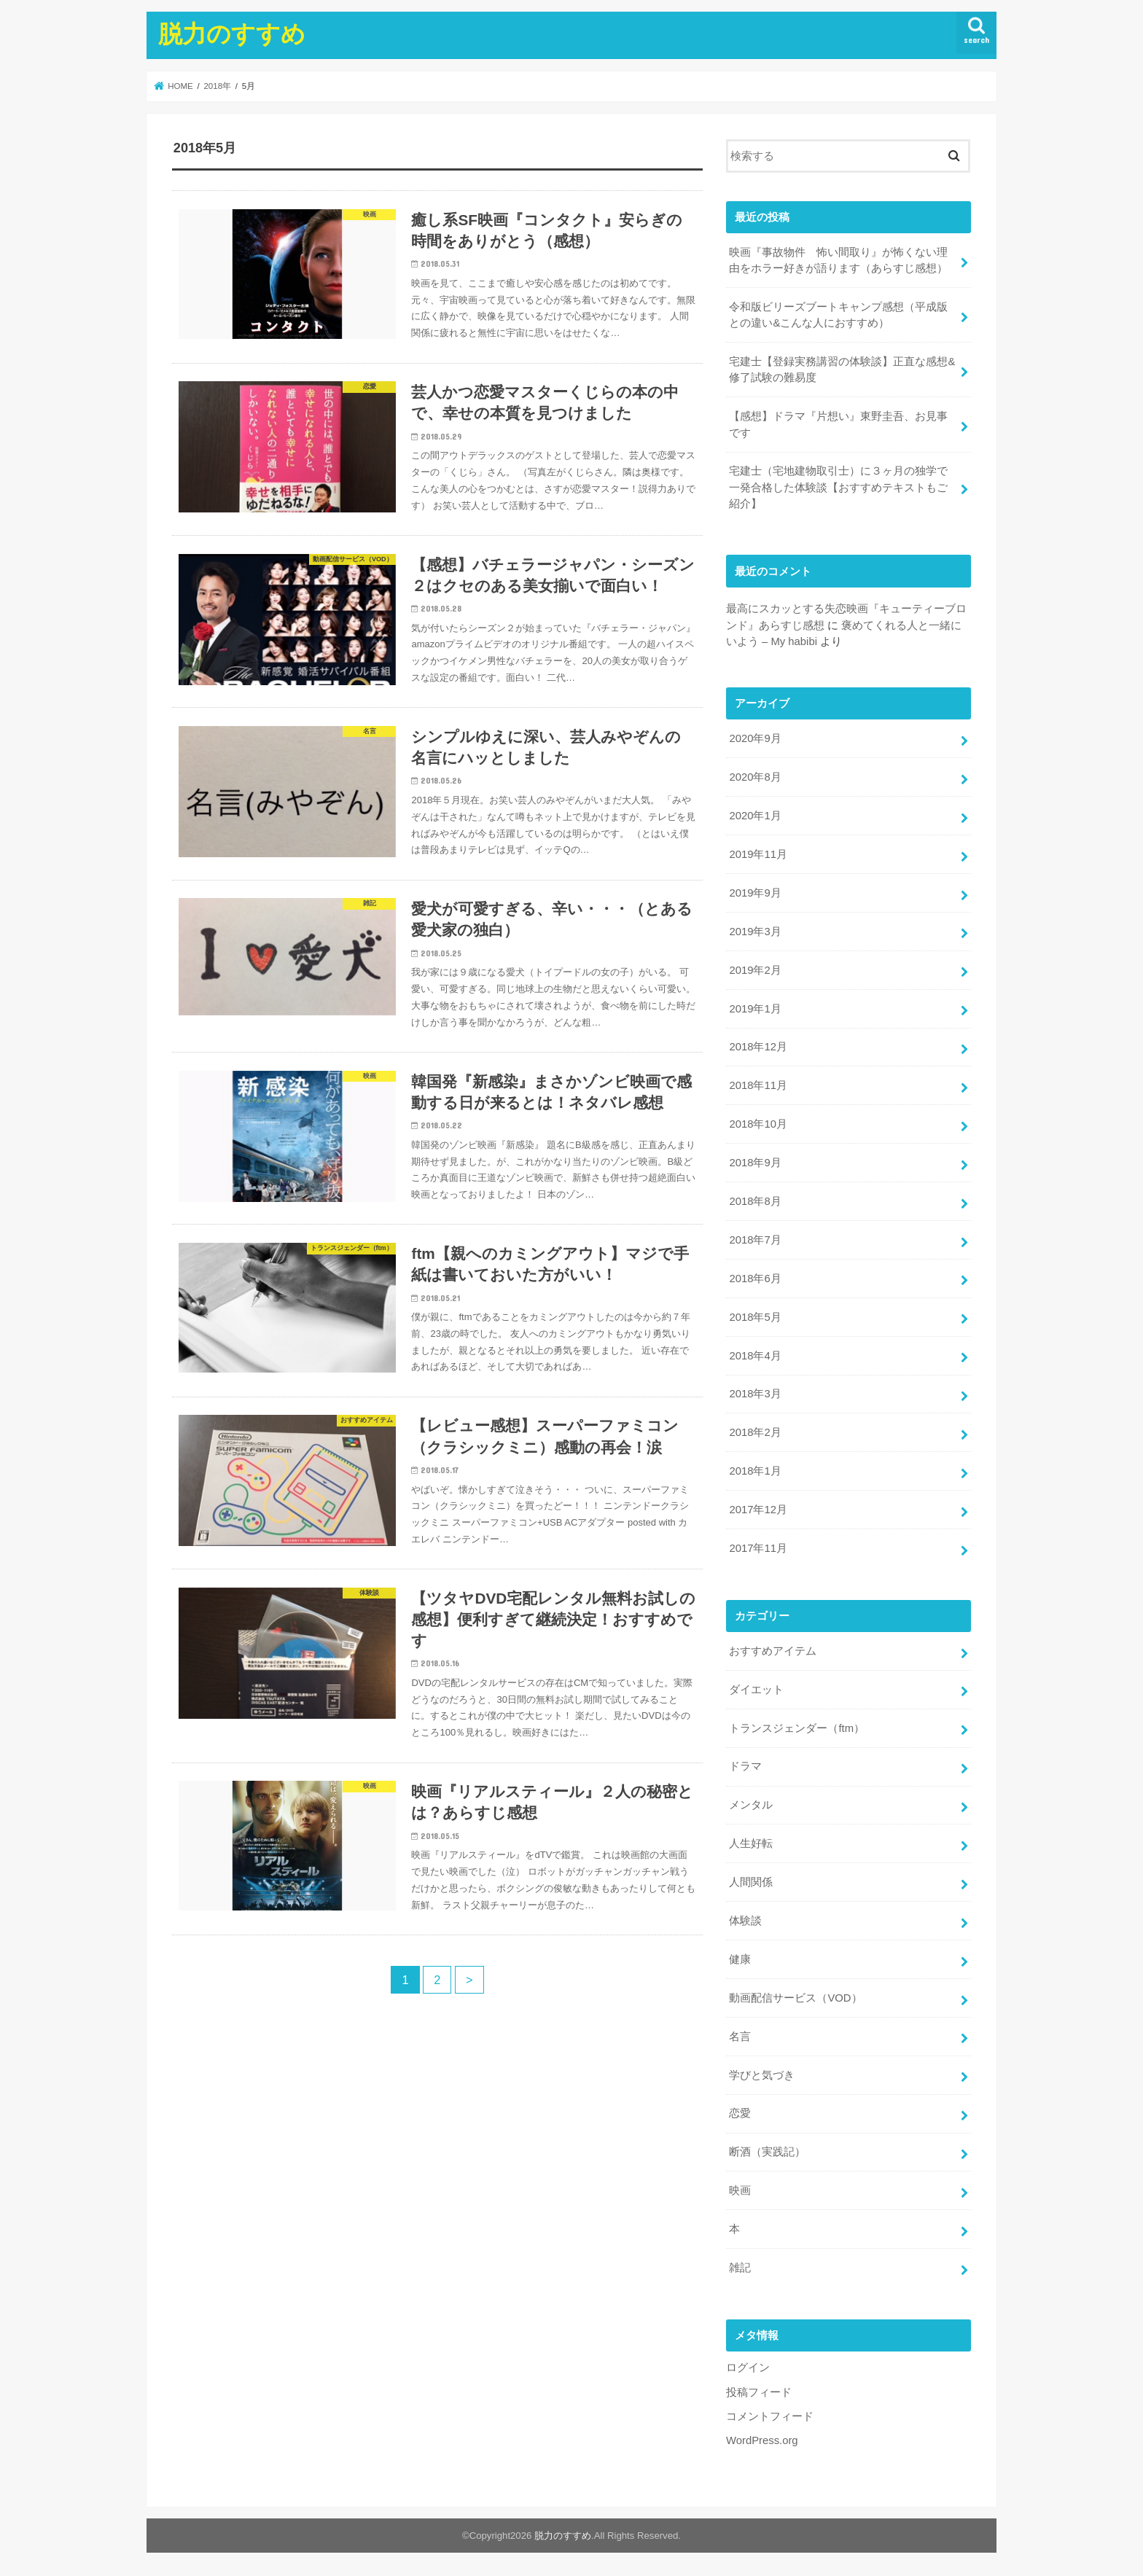  Describe the element at coordinates (755, 1471) in the screenshot. I see `2018年1月` at that location.